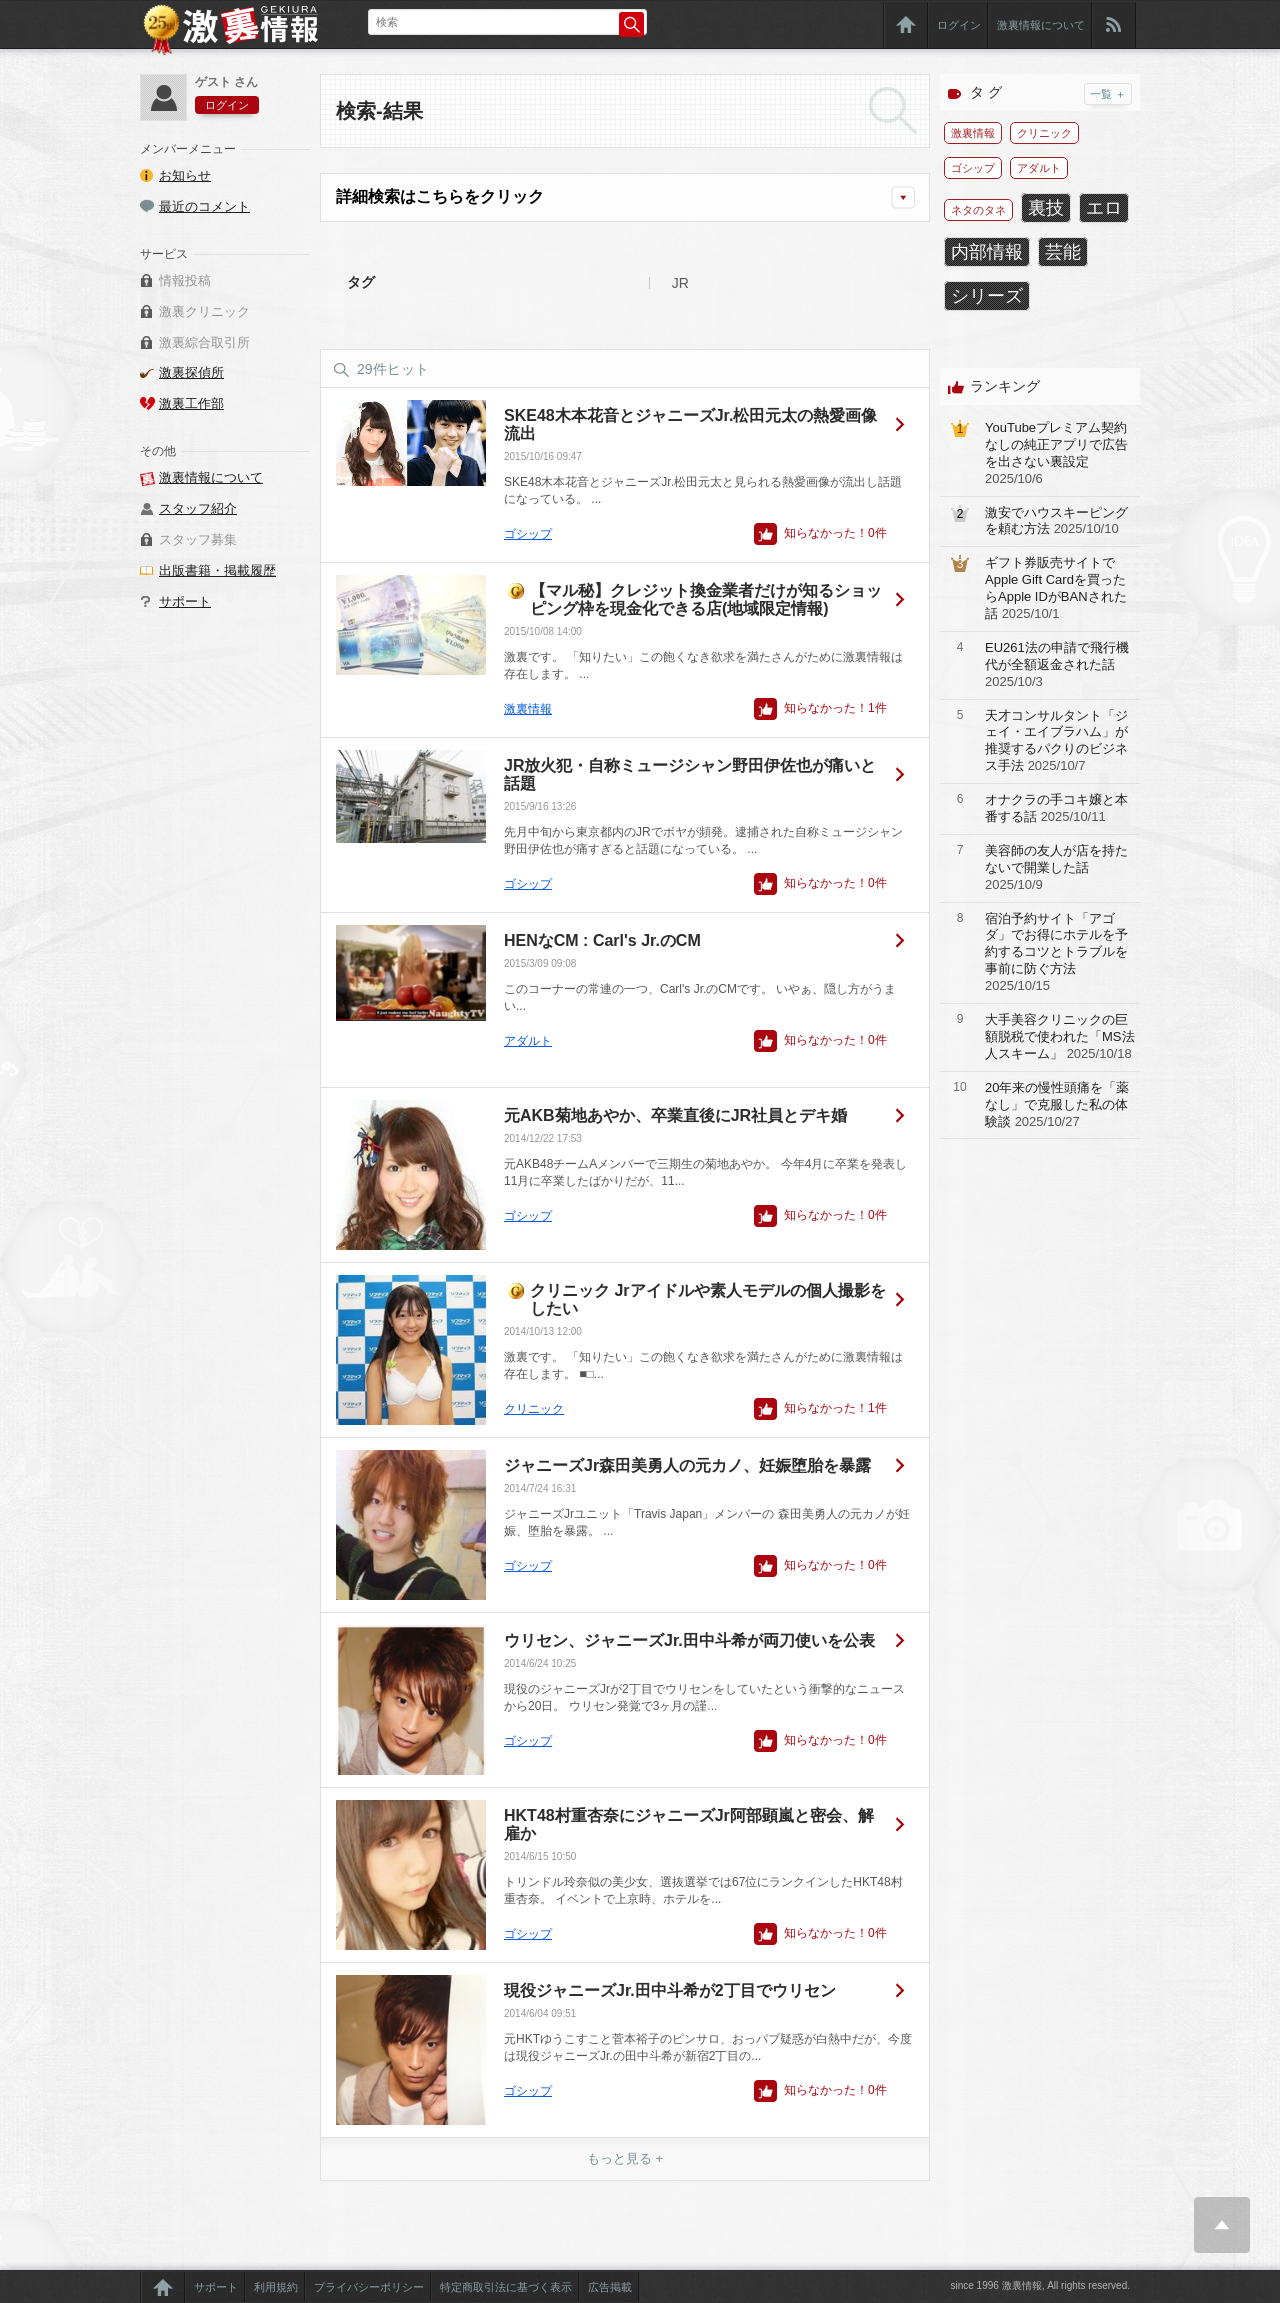  I want to click on 特定商取引法に基づく表示, so click(506, 2287).